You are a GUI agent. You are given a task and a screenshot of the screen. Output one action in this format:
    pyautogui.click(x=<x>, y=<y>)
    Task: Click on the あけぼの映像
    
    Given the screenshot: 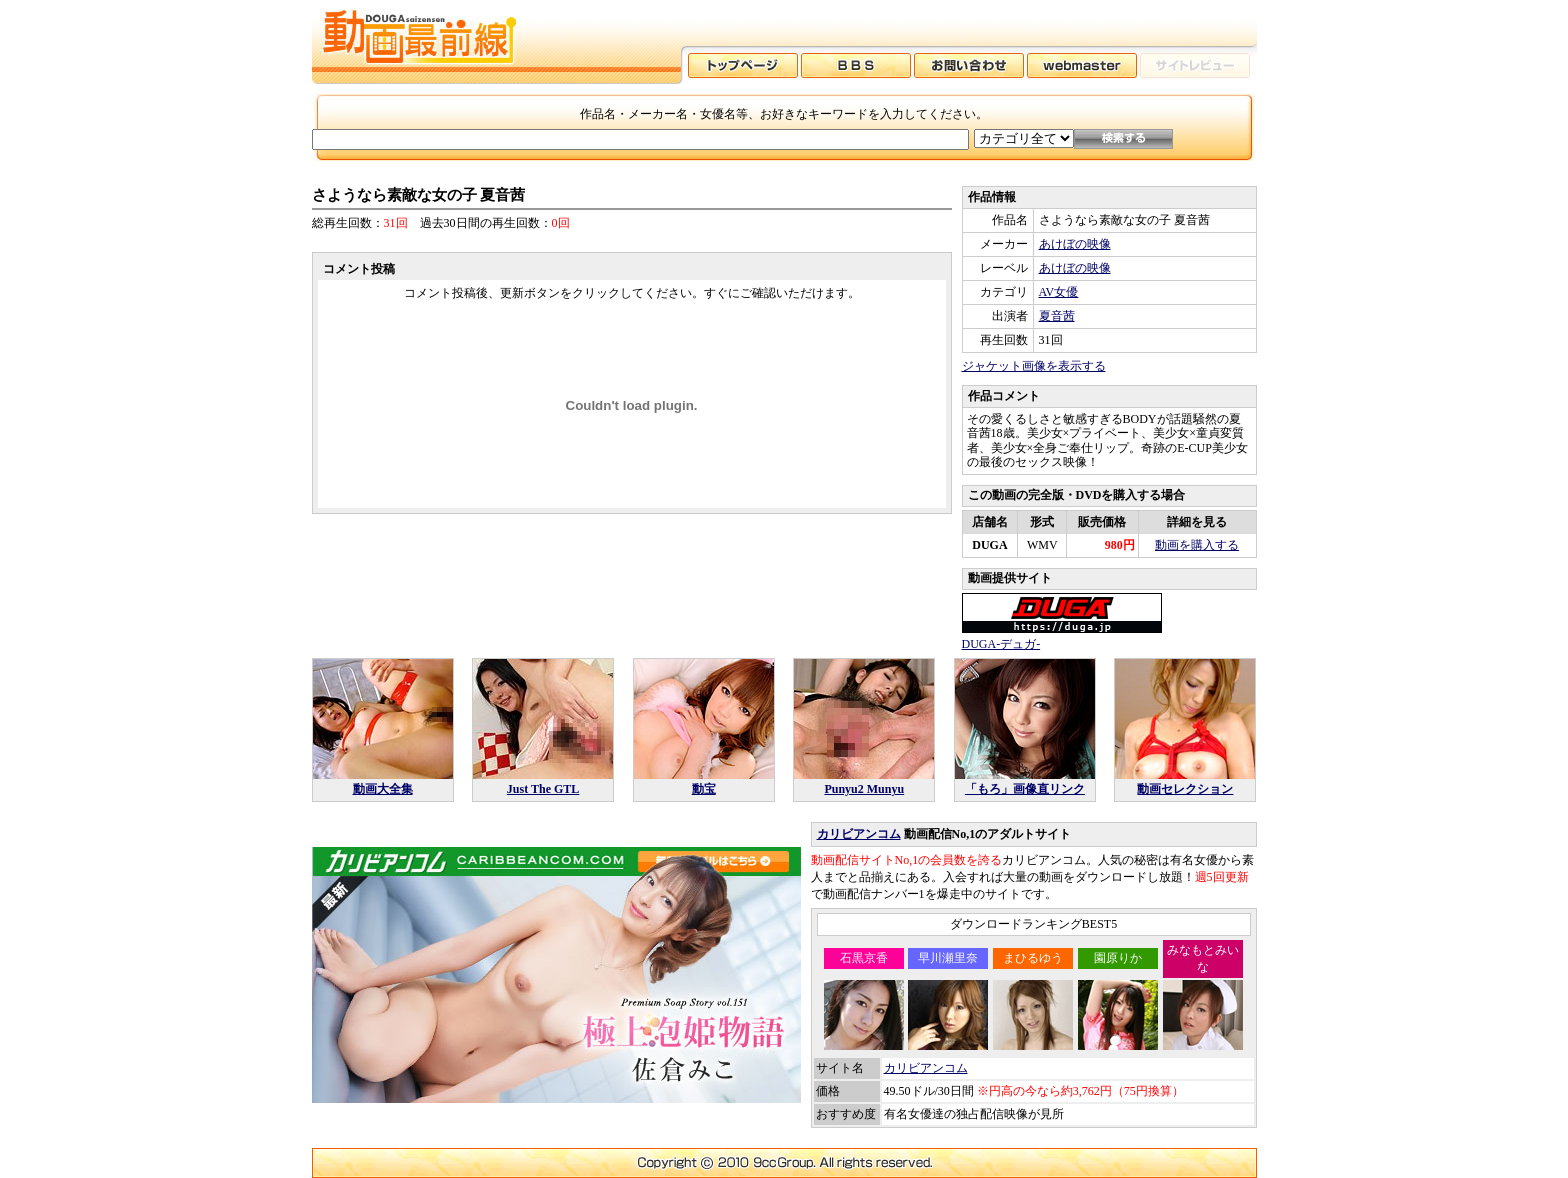 What is the action you would take?
    pyautogui.click(x=1075, y=244)
    